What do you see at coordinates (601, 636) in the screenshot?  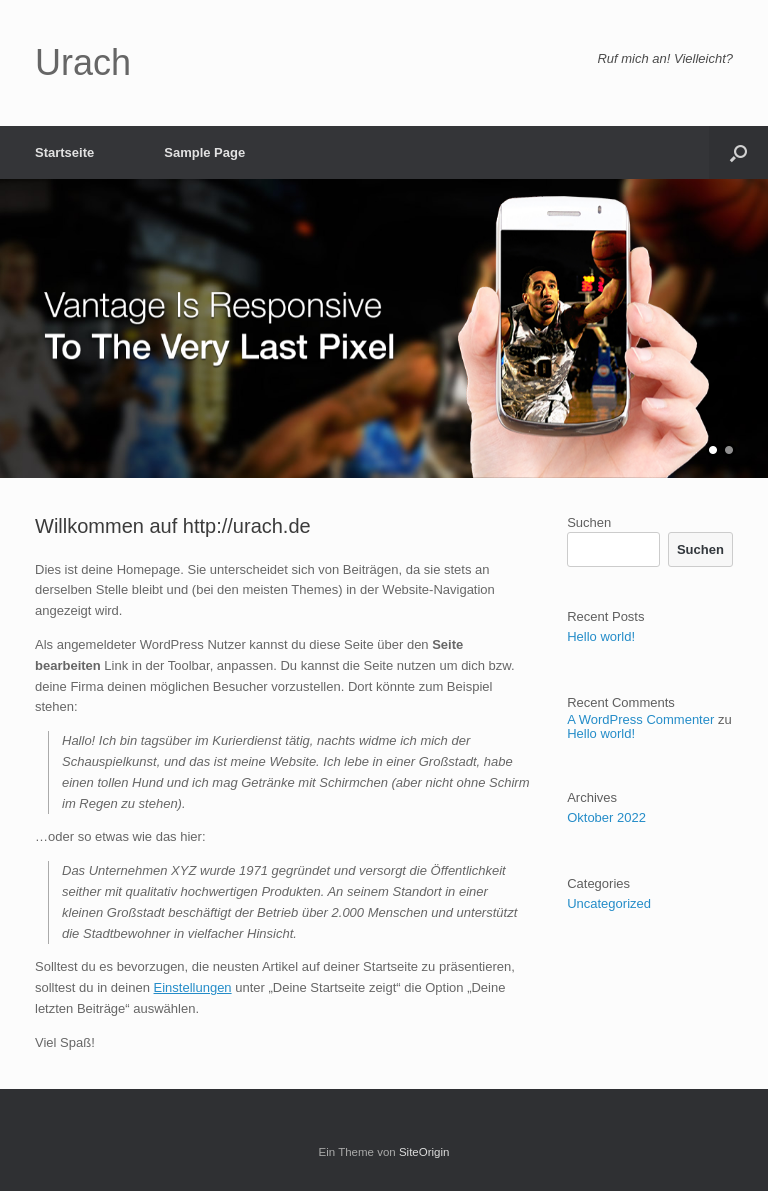 I see `Hello world!` at bounding box center [601, 636].